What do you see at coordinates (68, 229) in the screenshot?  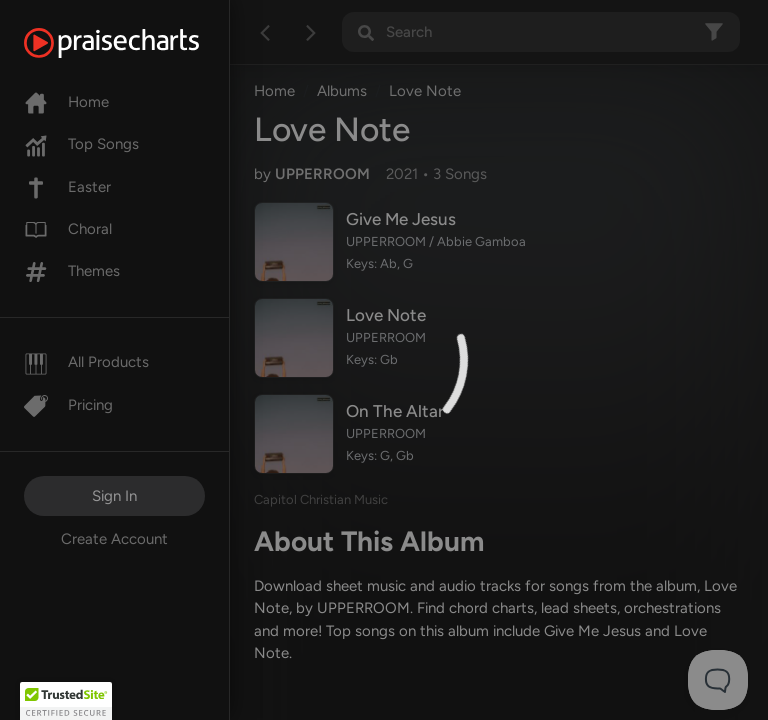 I see `Choral` at bounding box center [68, 229].